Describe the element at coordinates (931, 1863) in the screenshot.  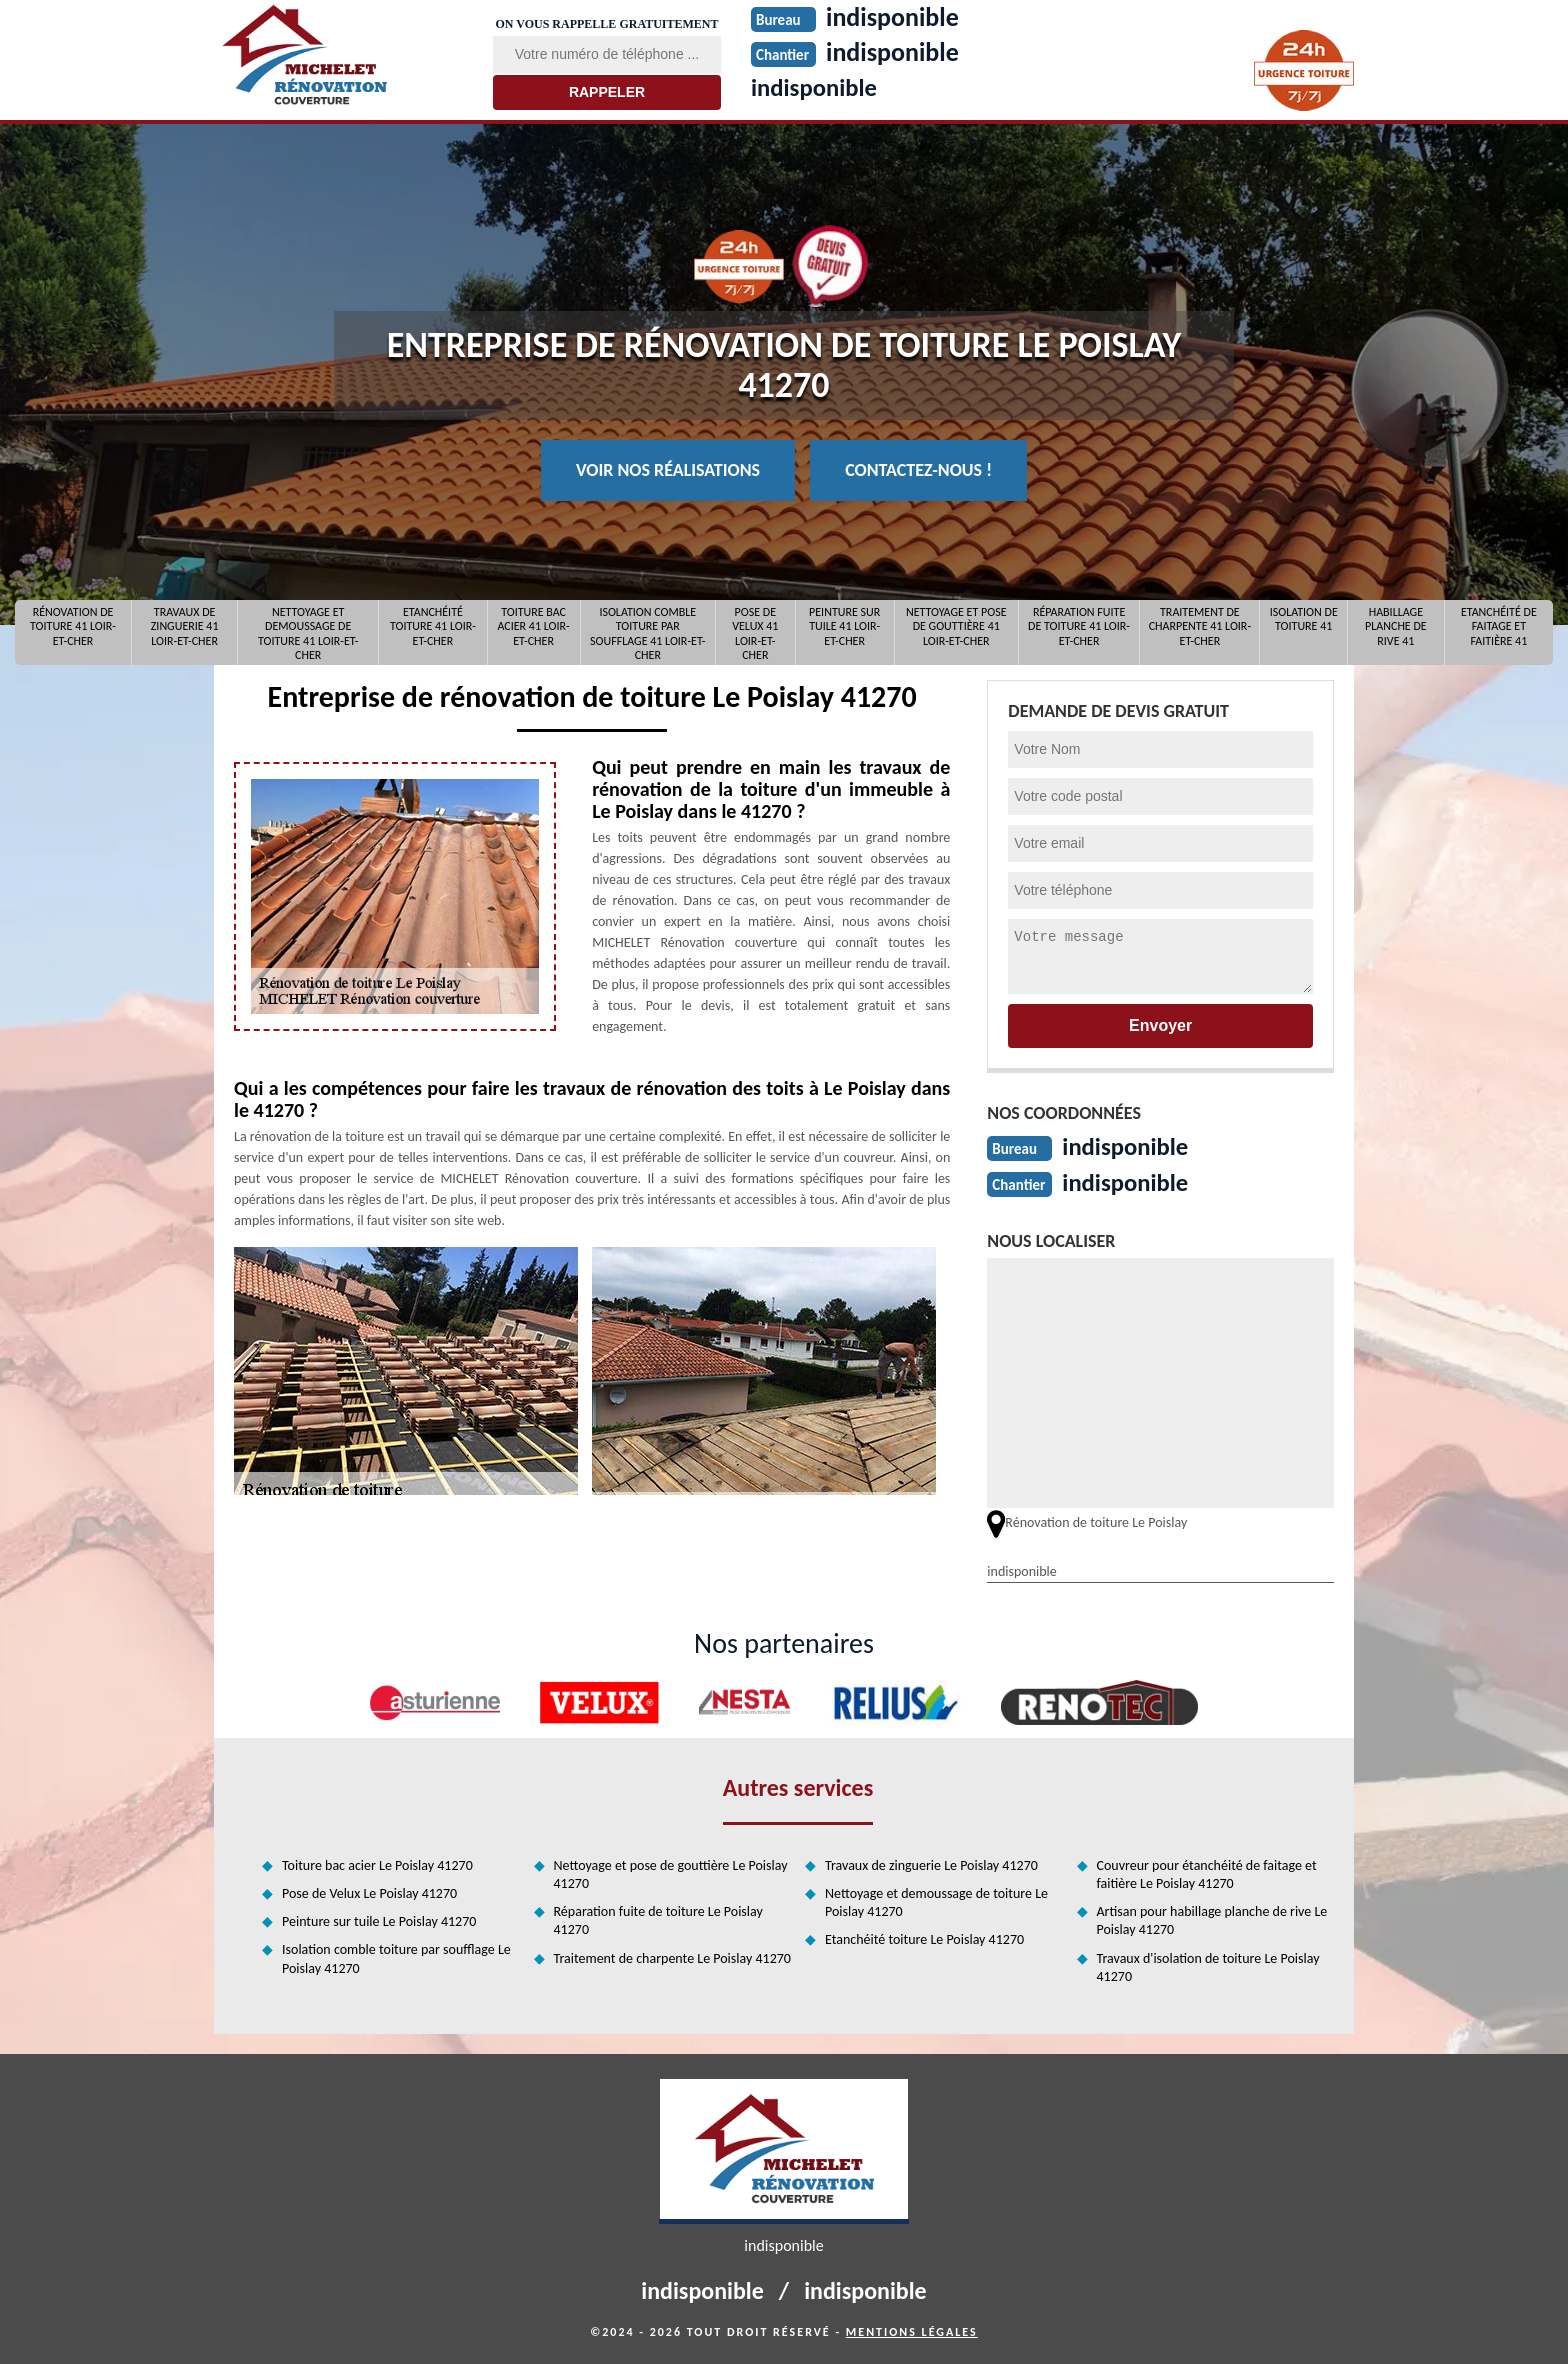
I see `Travaux de zinguerie Le Poislay 41270` at that location.